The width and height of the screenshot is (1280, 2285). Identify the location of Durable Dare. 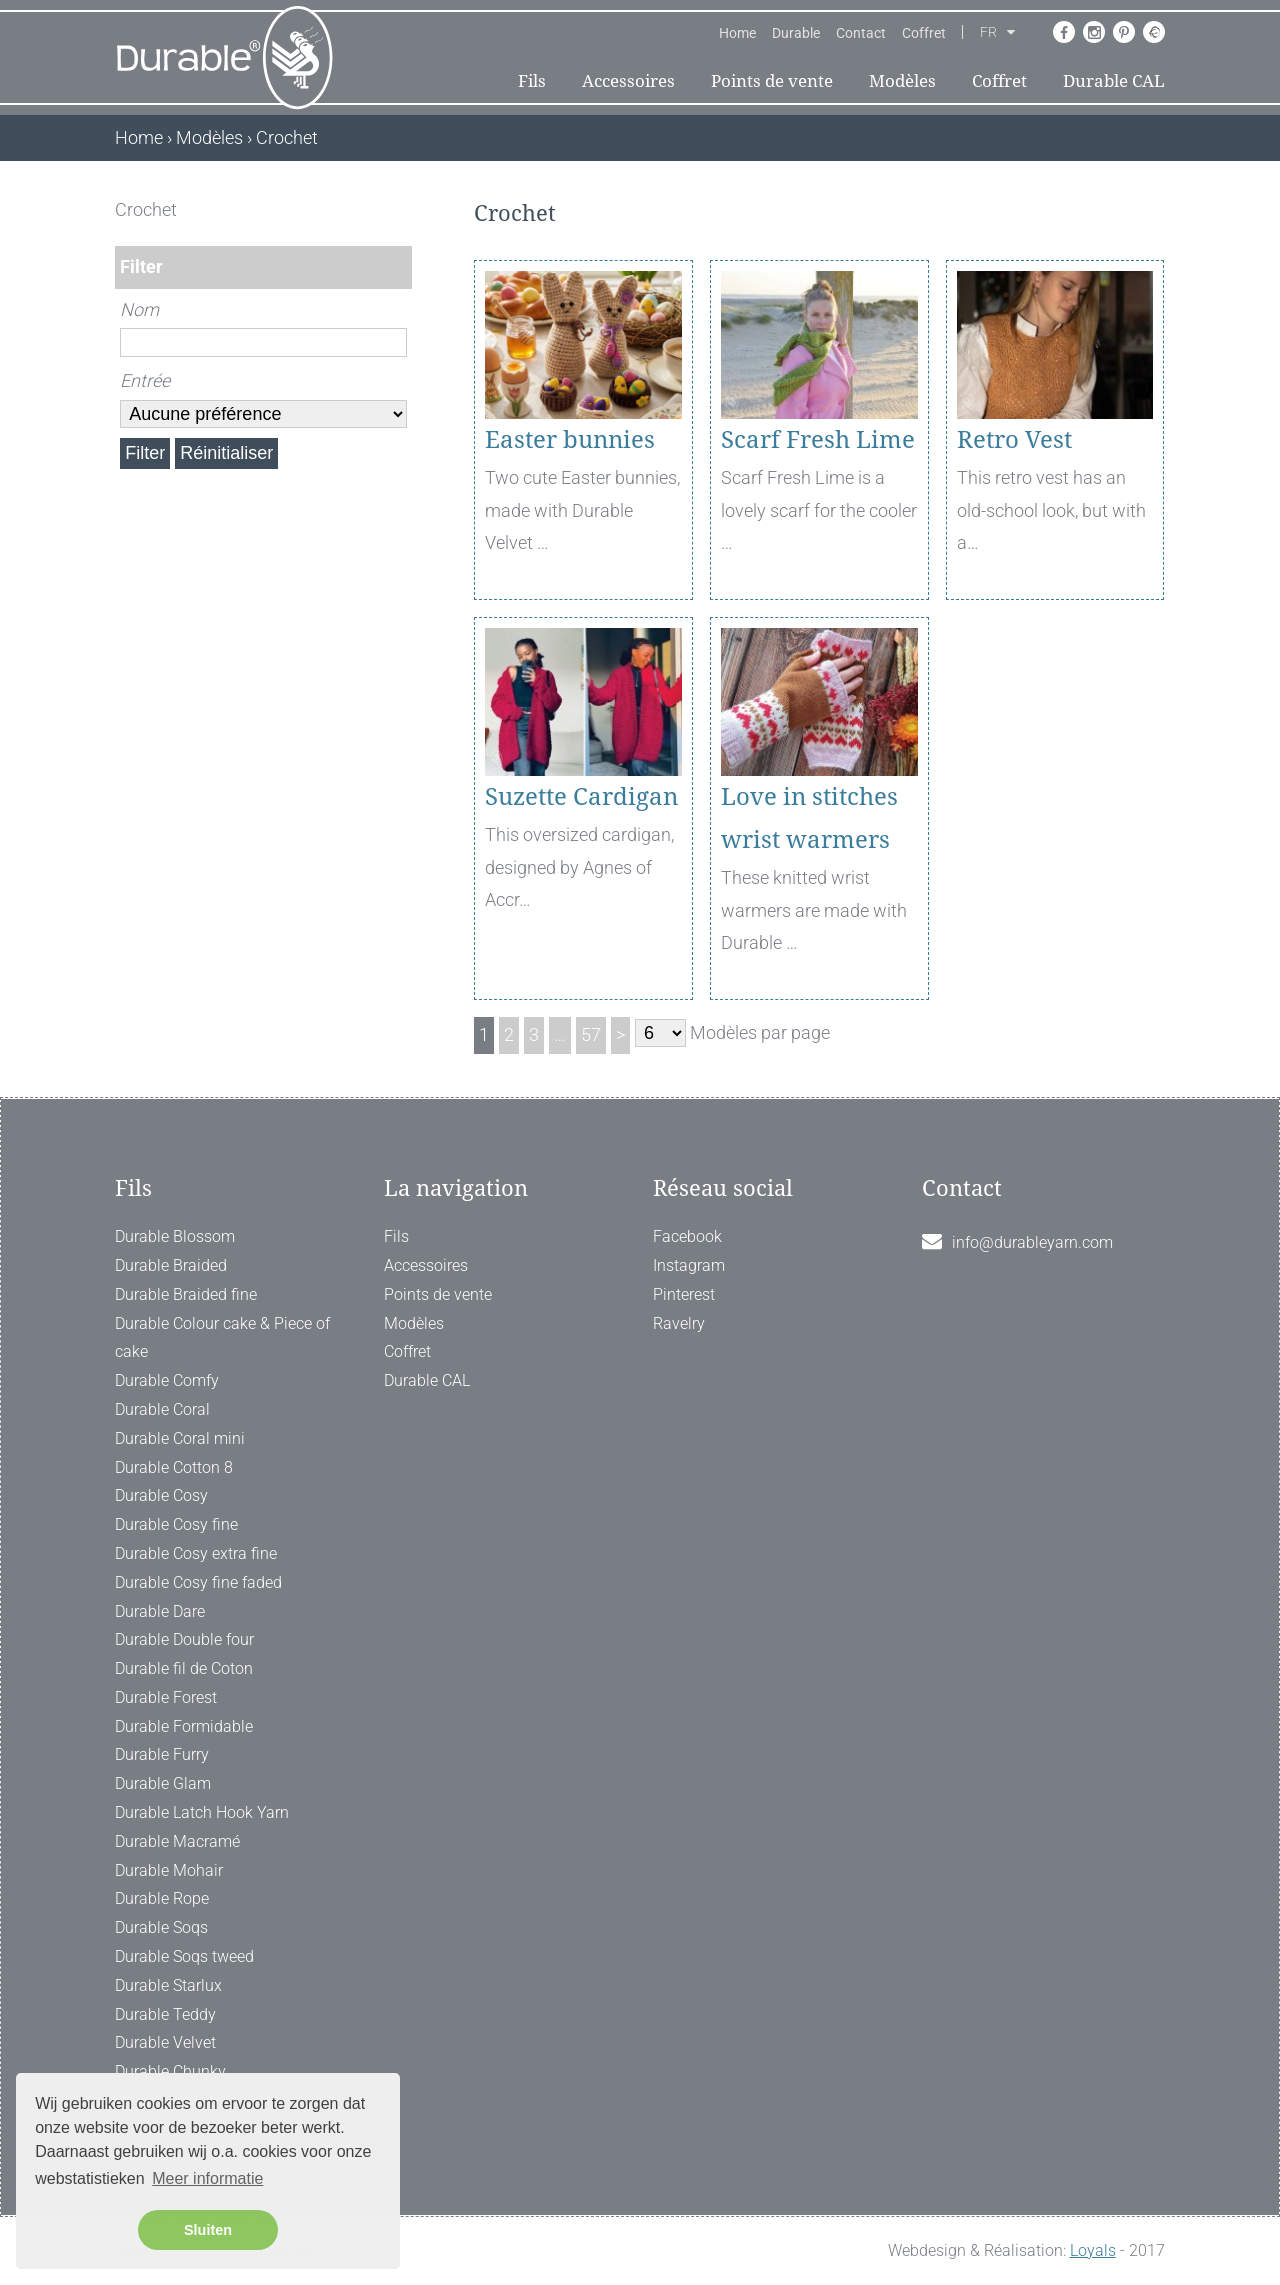
(160, 1611).